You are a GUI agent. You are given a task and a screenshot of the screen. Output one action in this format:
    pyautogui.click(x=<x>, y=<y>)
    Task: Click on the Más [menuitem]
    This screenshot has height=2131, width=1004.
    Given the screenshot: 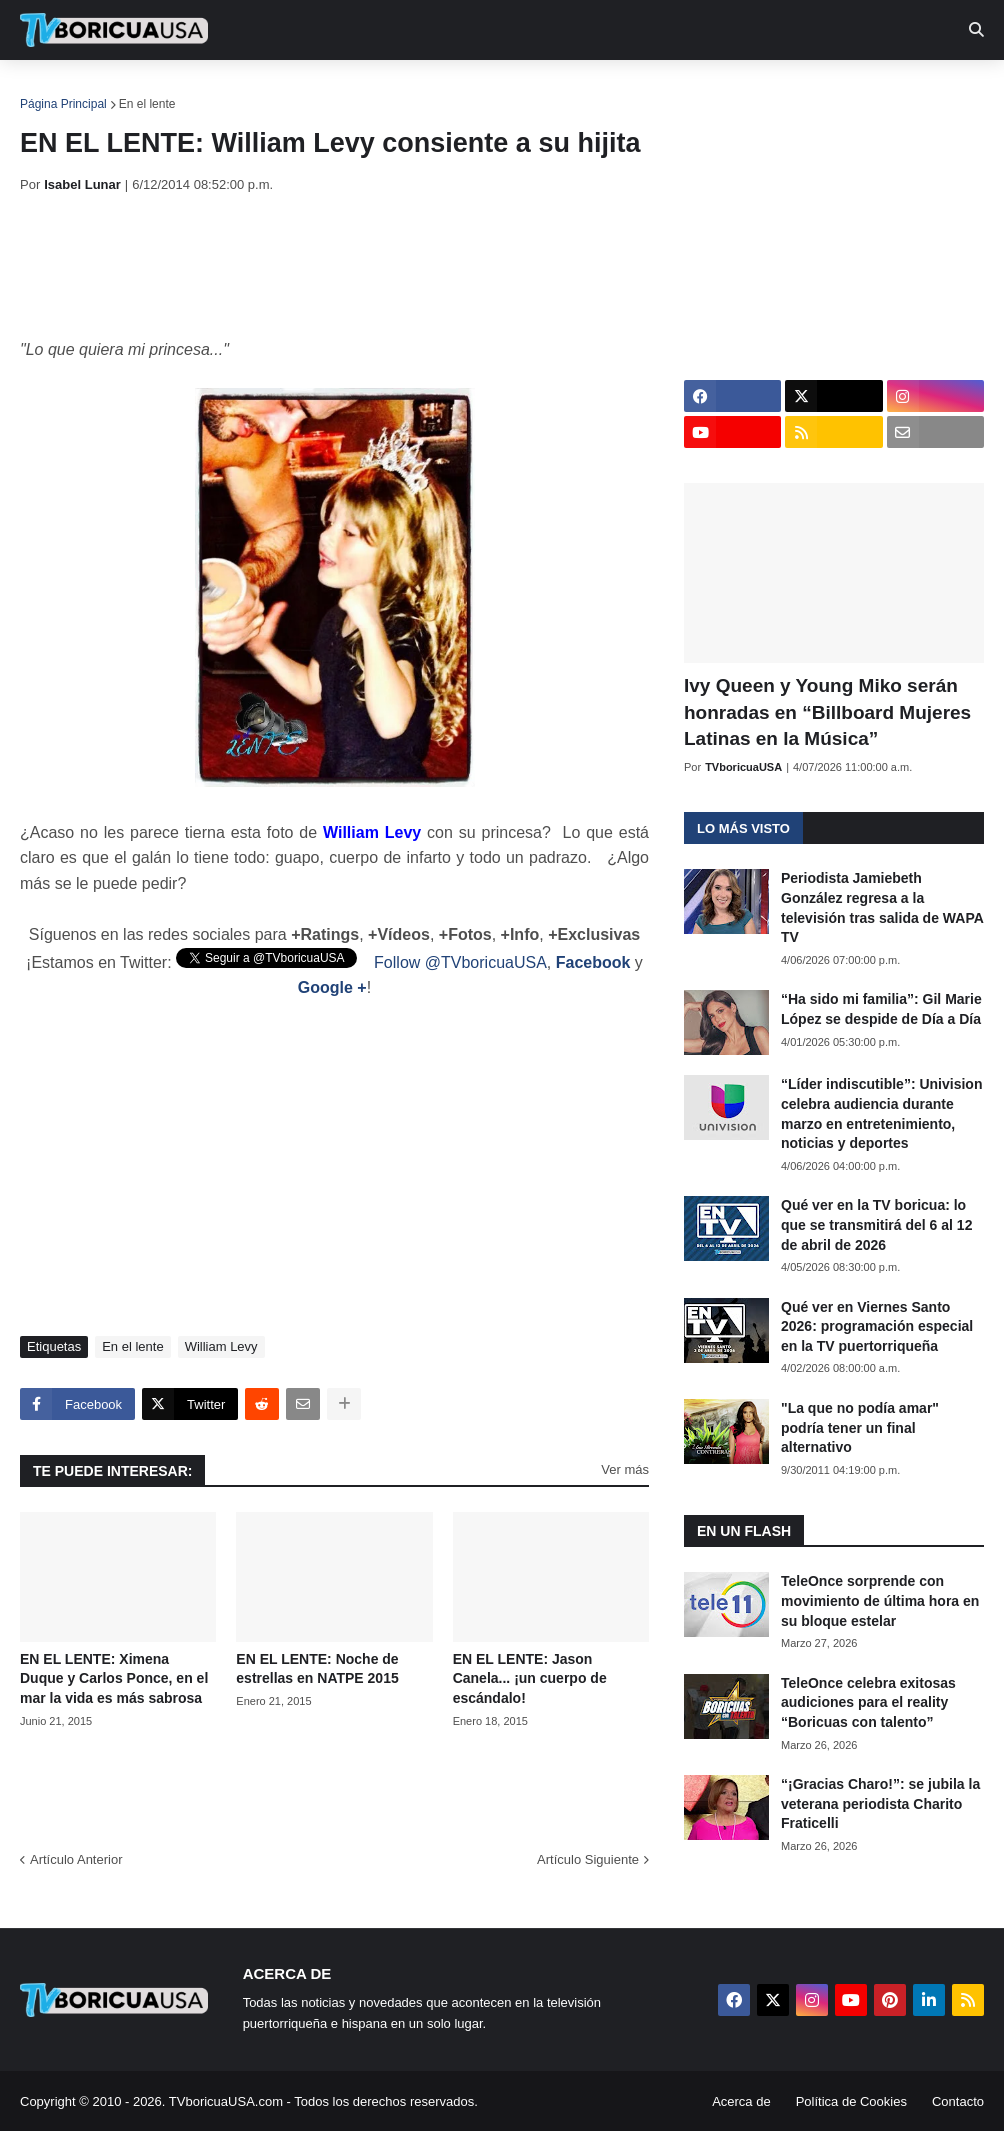 What is the action you would take?
    pyautogui.click(x=822, y=90)
    